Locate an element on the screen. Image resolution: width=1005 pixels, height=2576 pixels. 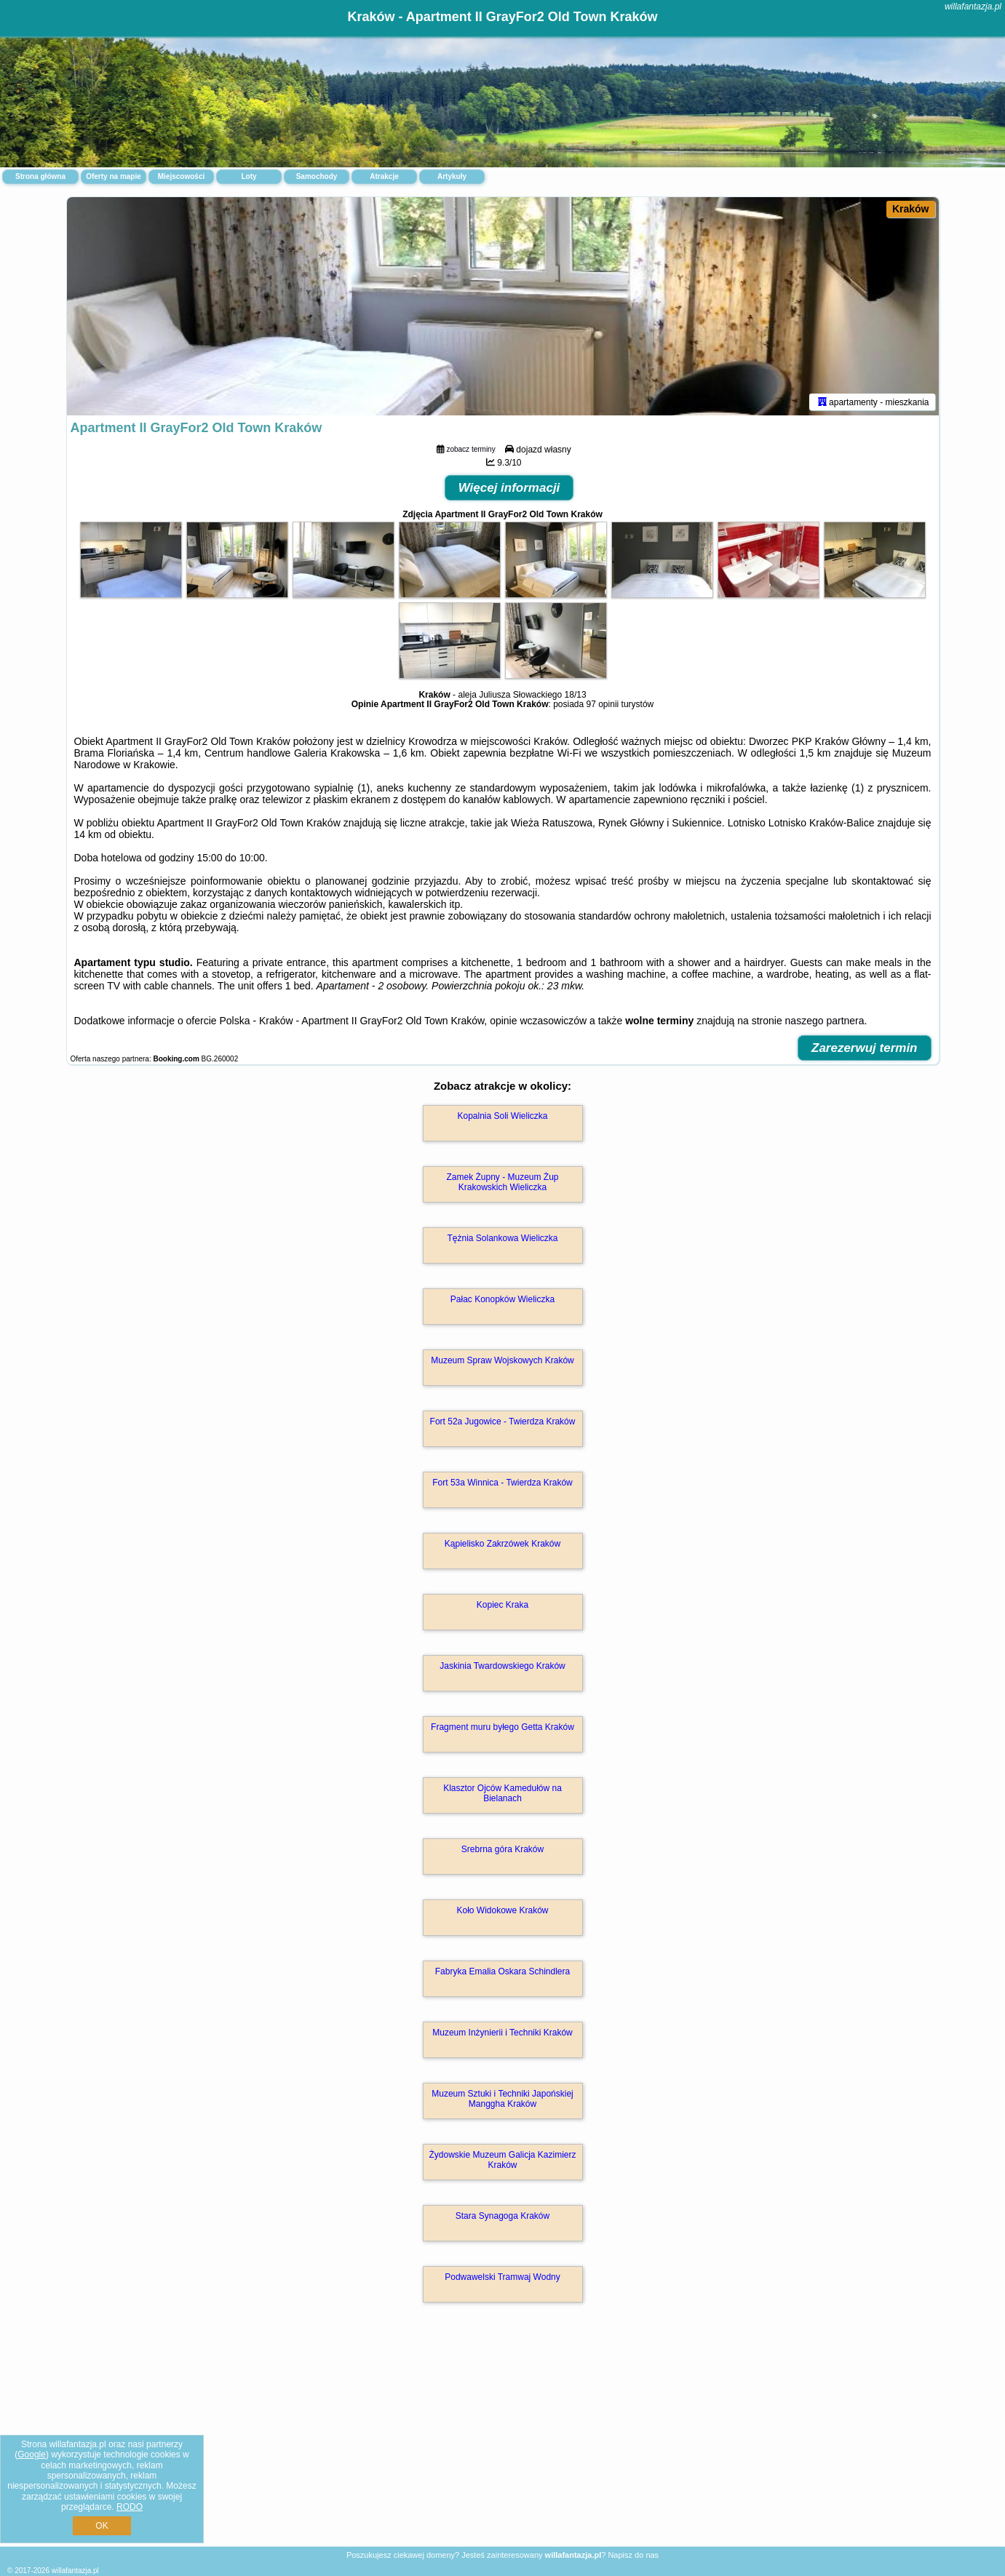
Fragment muru byłego Getta Kraków is located at coordinates (502, 1727).